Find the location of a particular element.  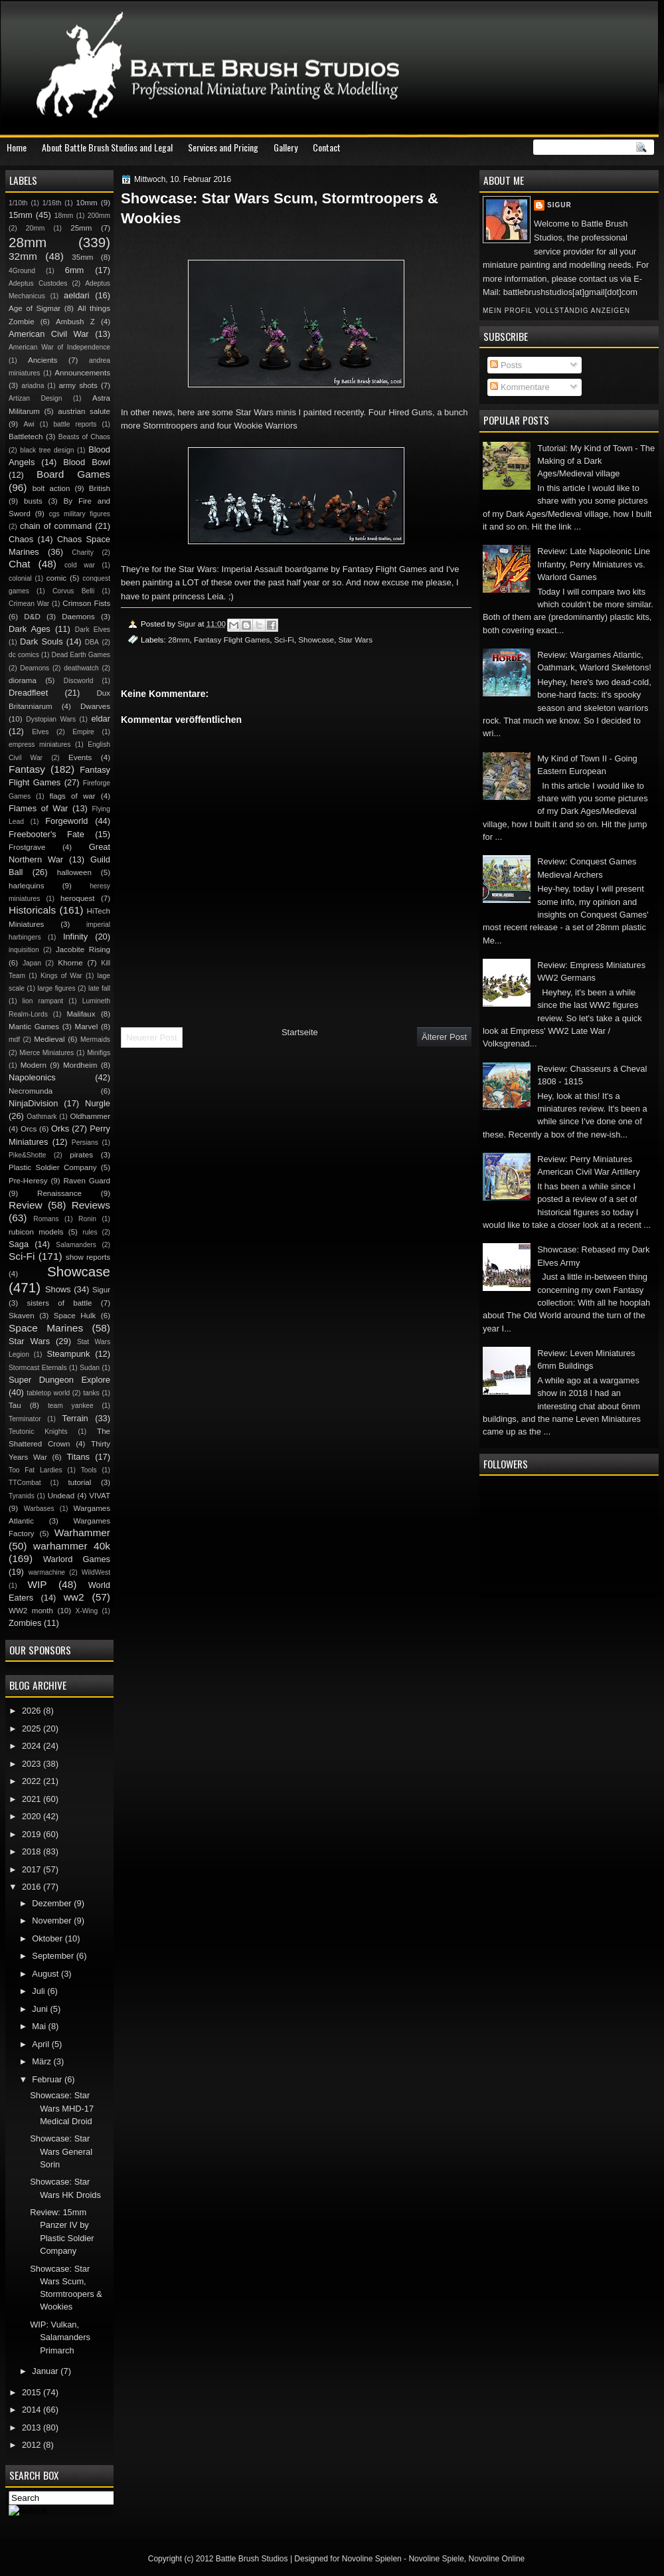

Terrain is located at coordinates (75, 1418).